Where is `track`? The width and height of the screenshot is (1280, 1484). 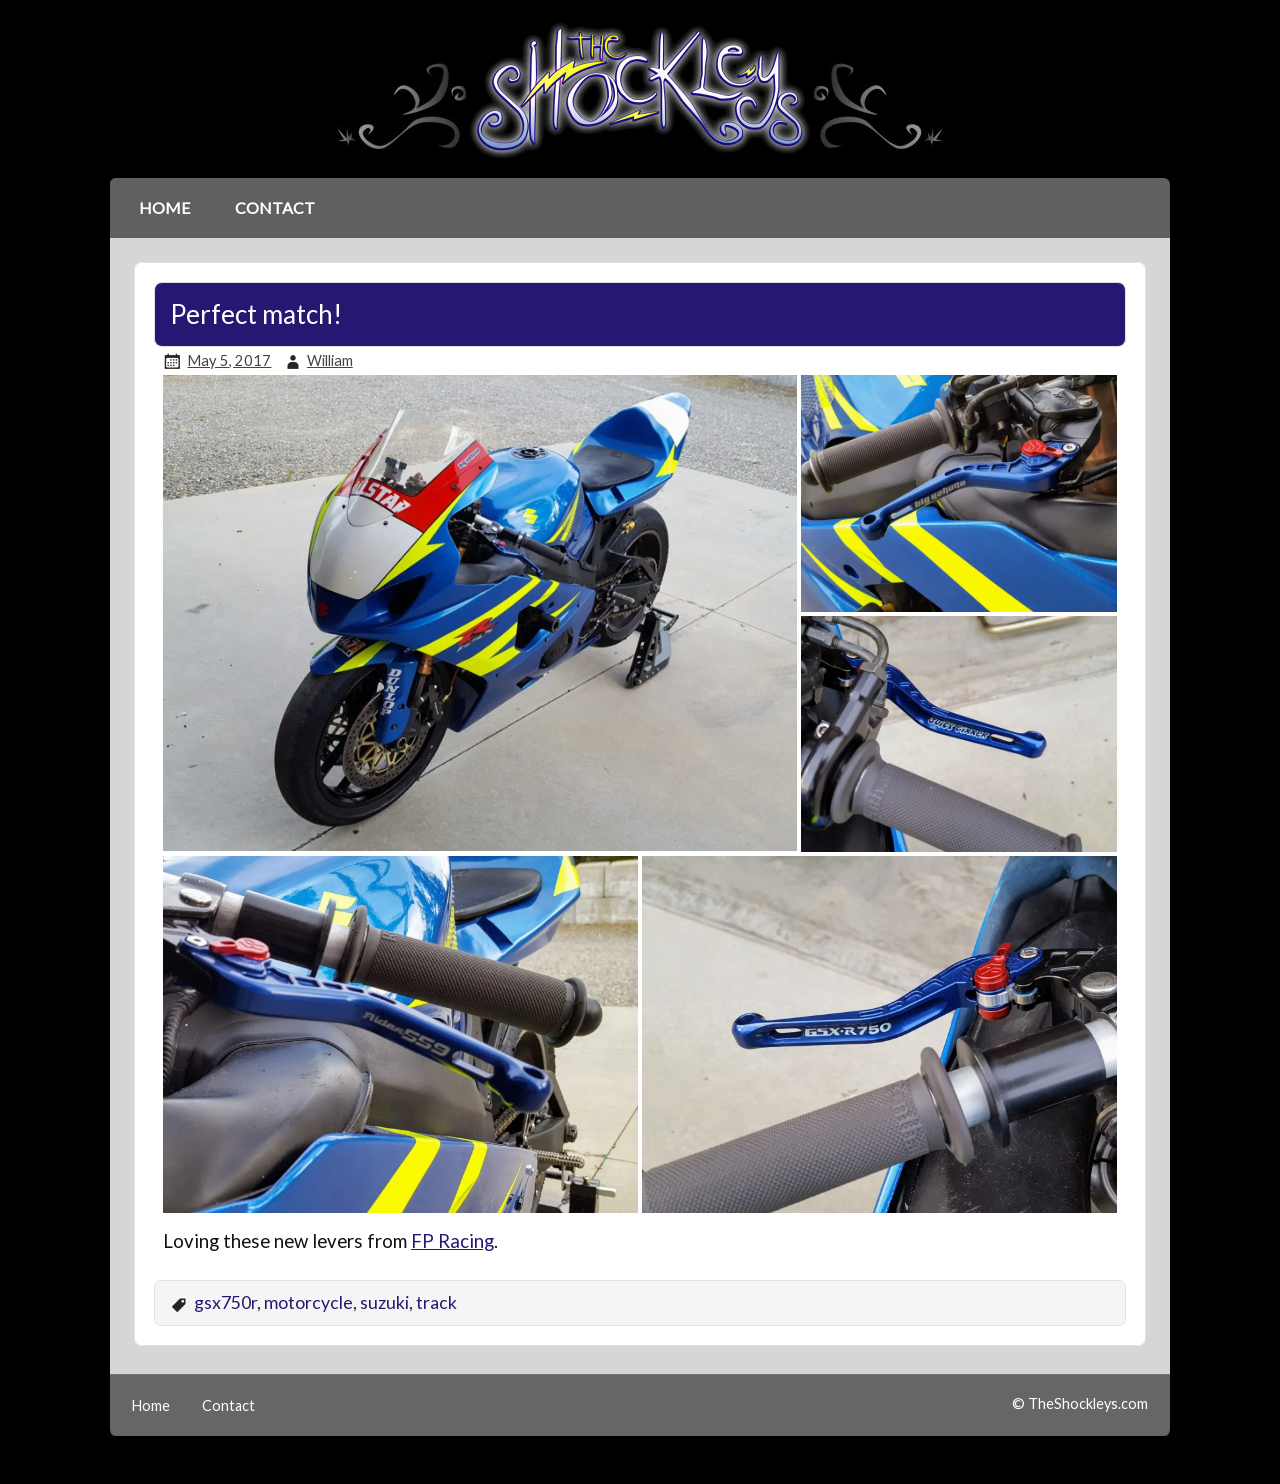
track is located at coordinates (436, 1302).